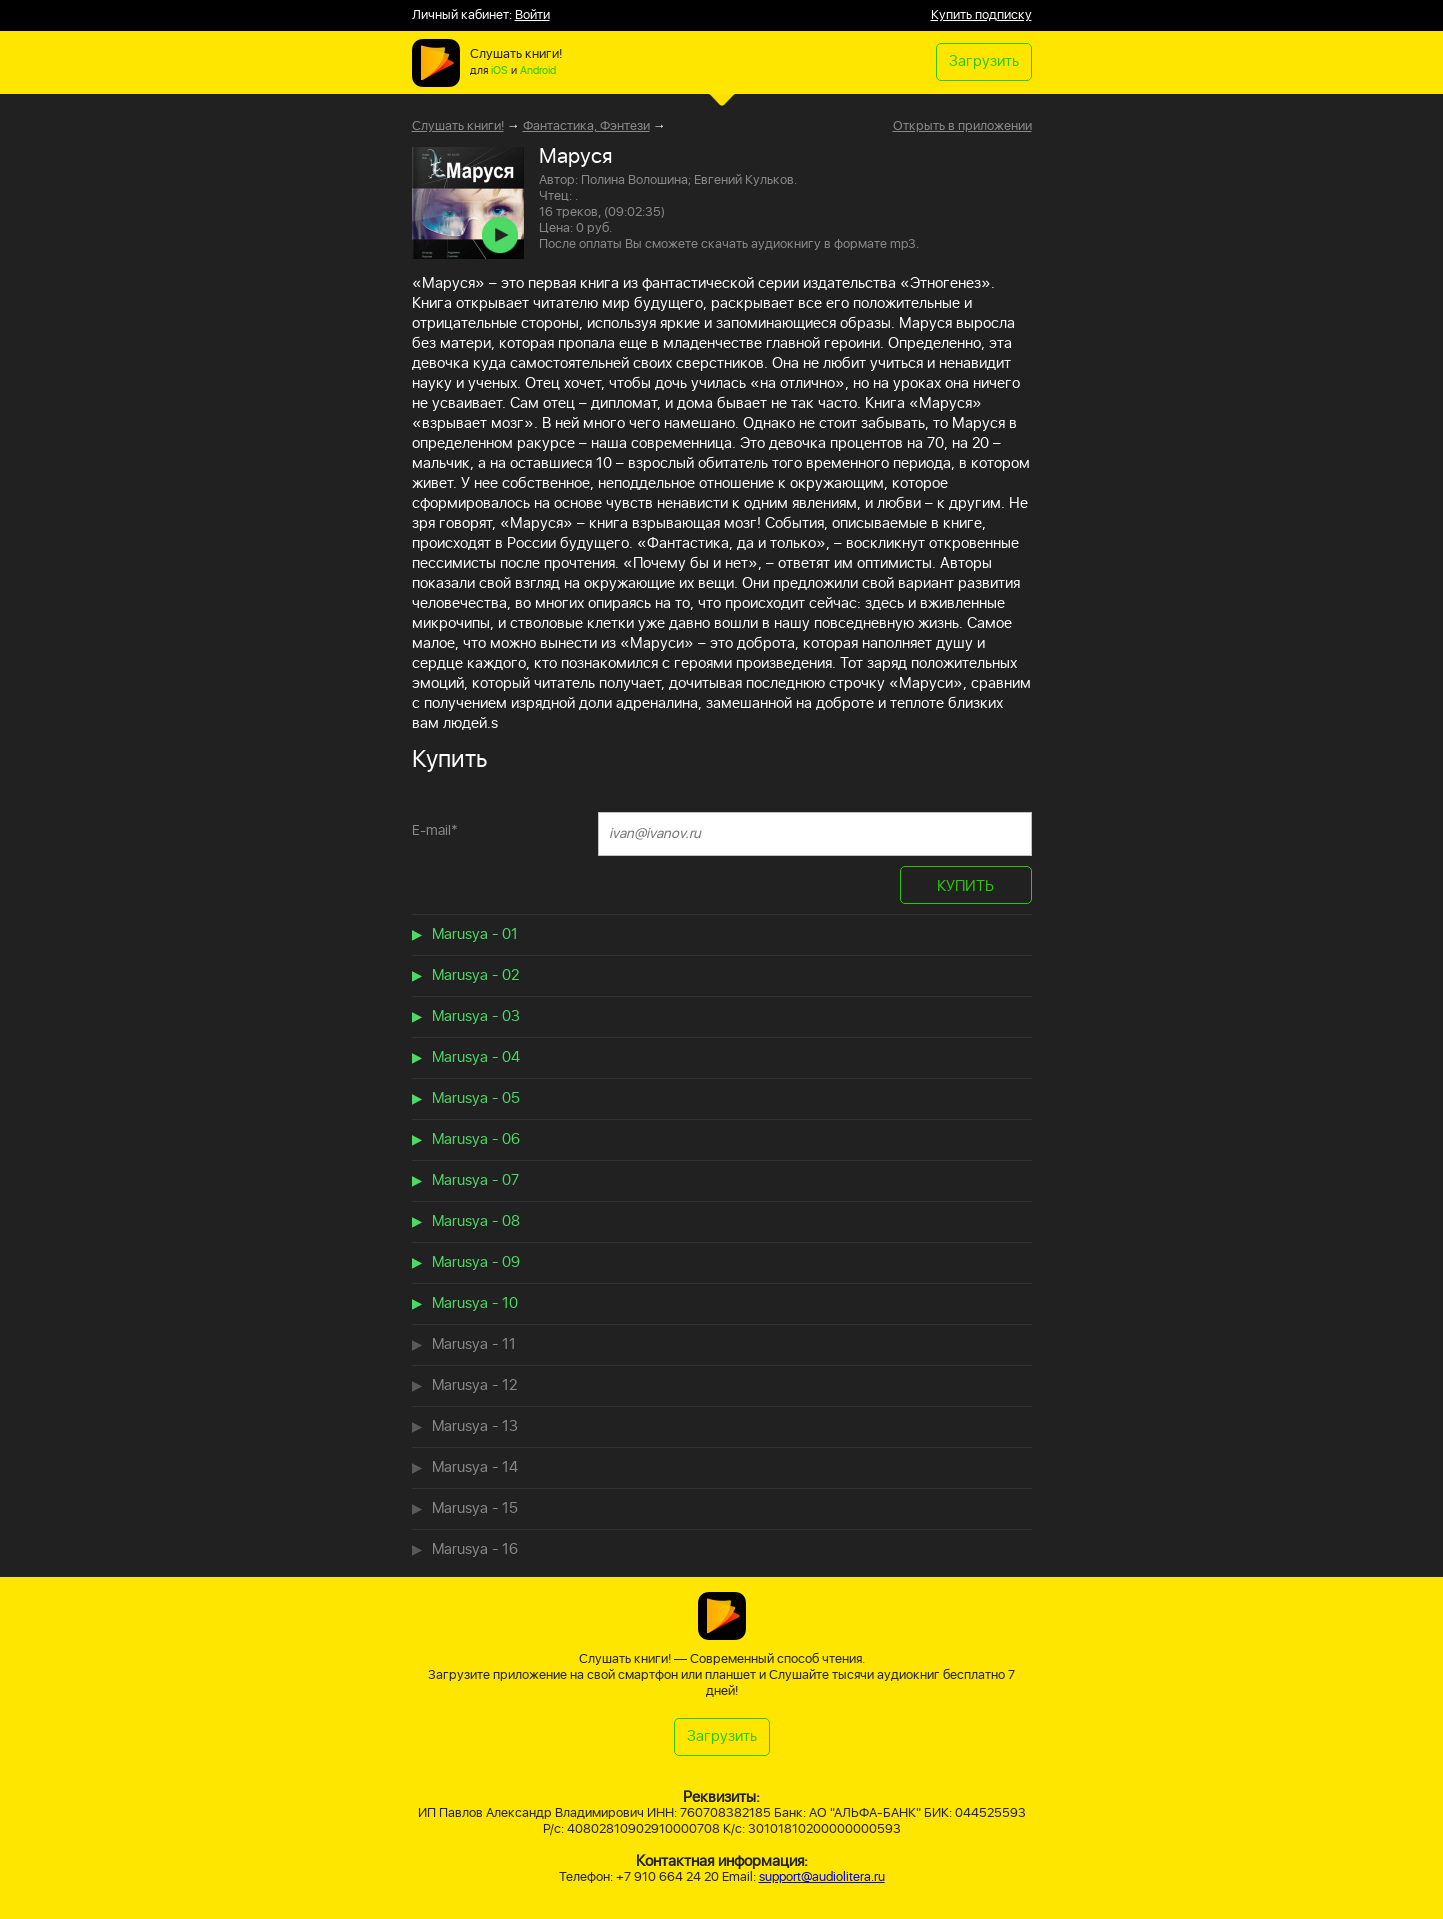 The image size is (1443, 1919). Describe the element at coordinates (476, 1139) in the screenshot. I see `Marusya - 06` at that location.